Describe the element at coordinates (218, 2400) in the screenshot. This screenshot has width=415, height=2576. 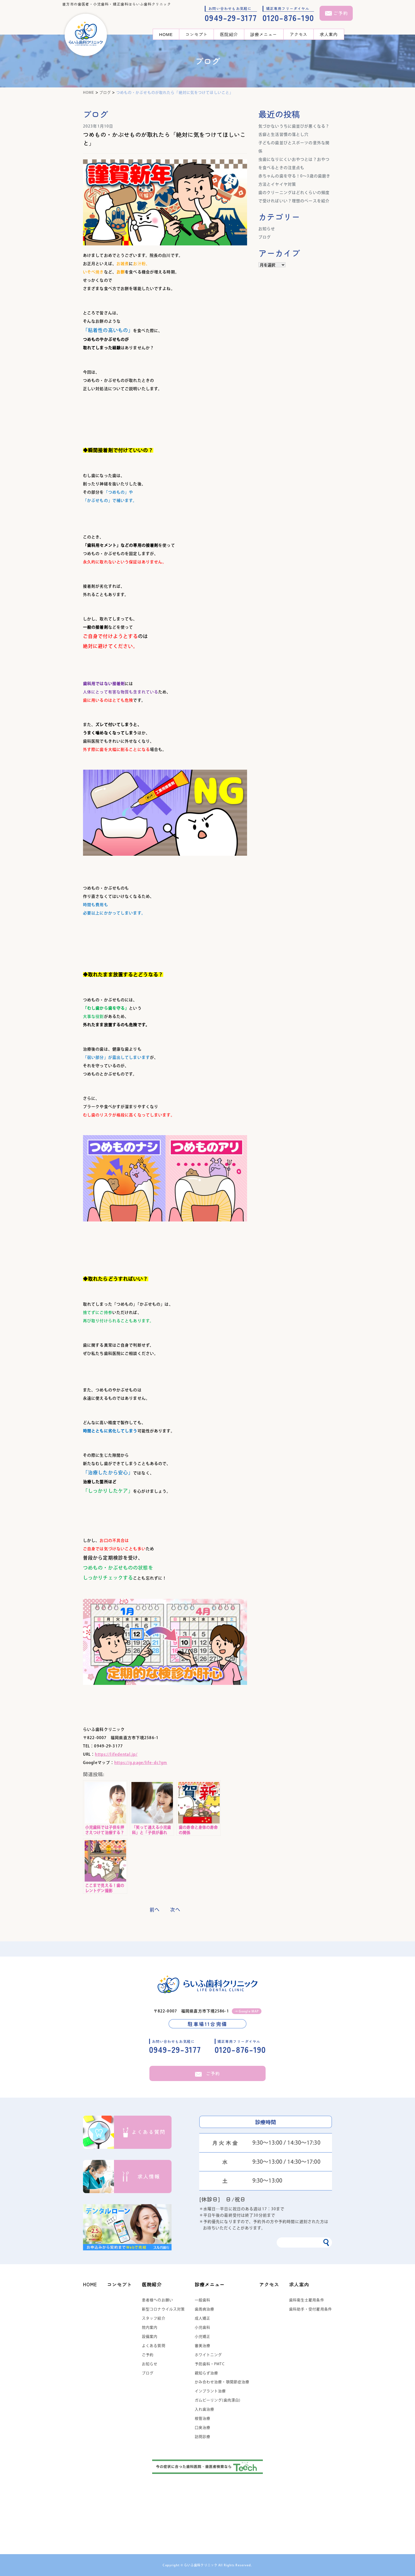
I see `ガムピーリング(歯肉漂白)` at that location.